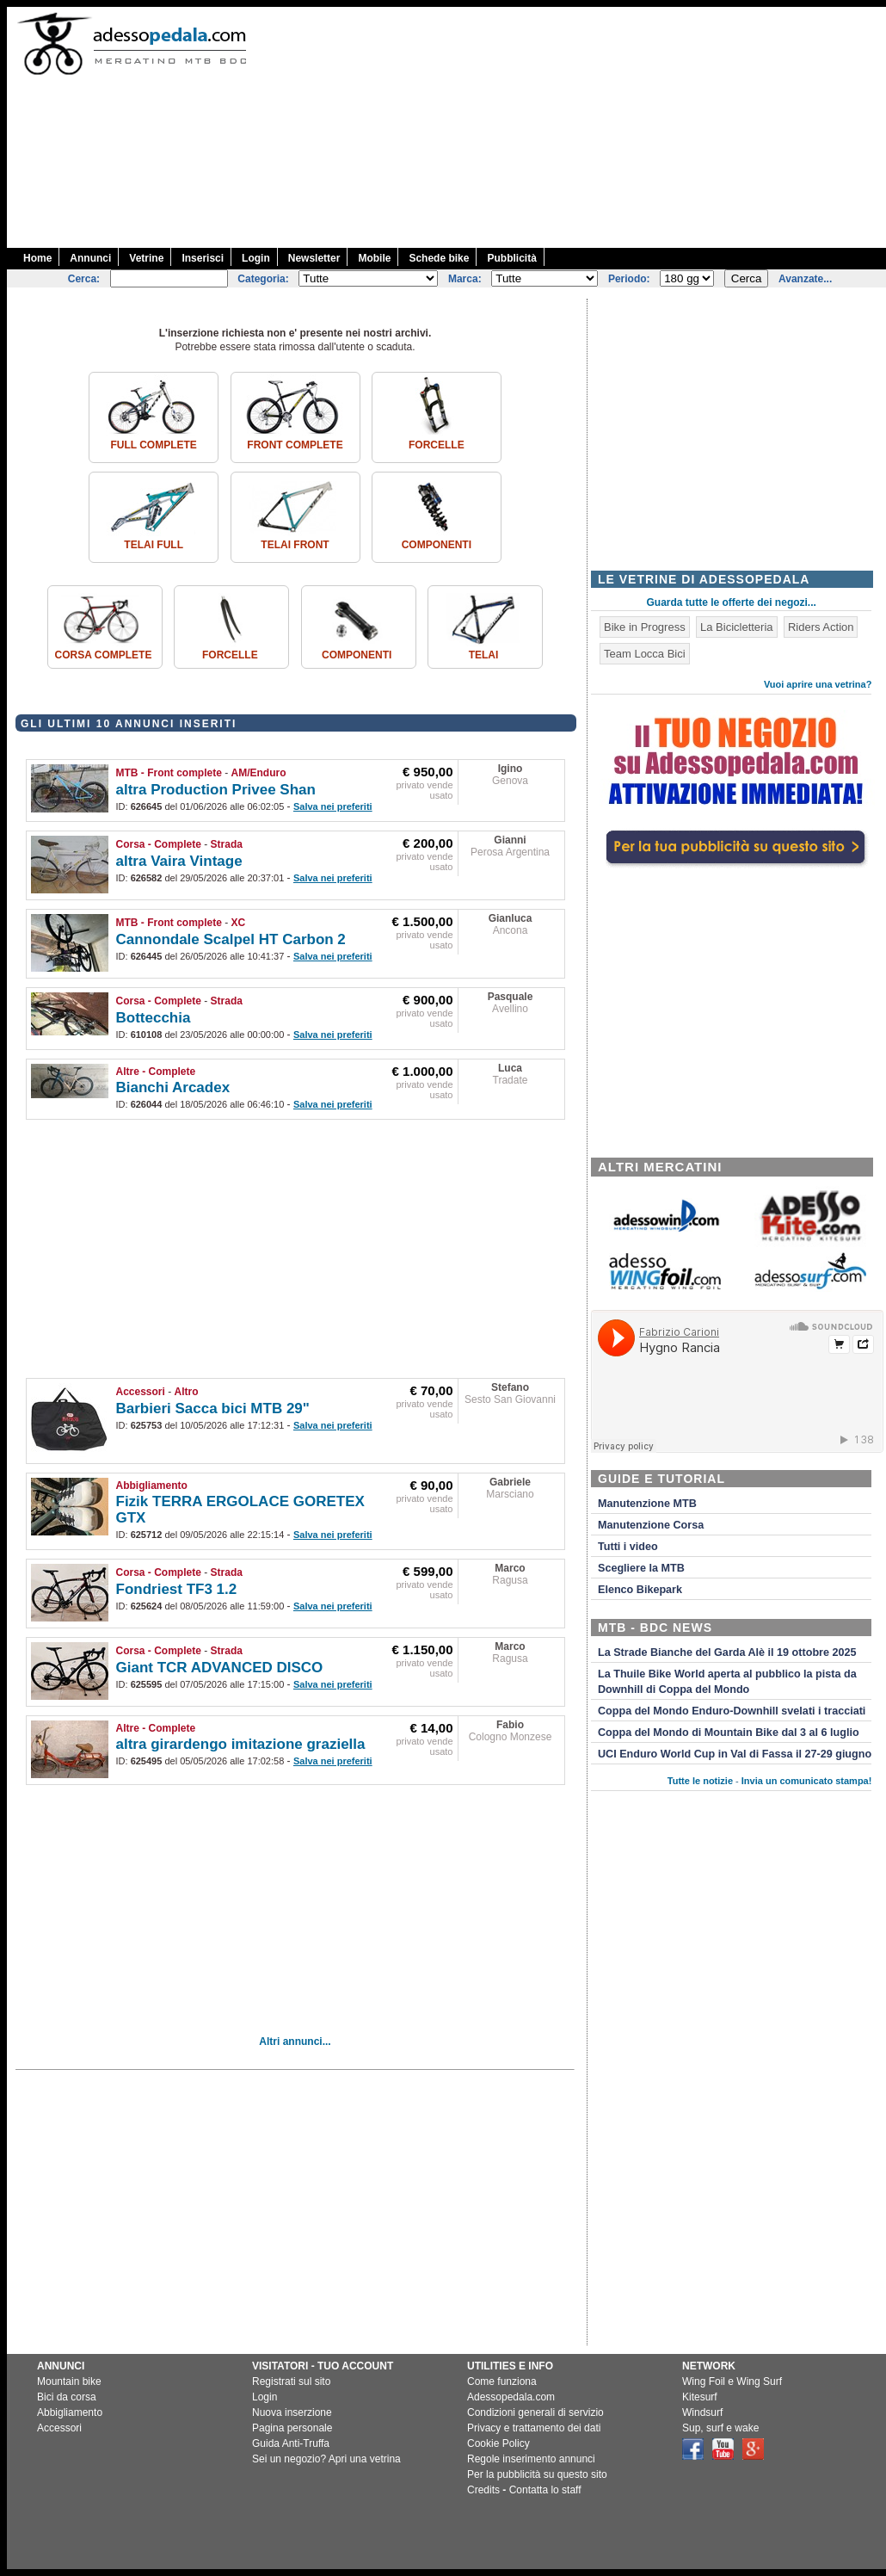 This screenshot has height=2576, width=886. Describe the element at coordinates (805, 279) in the screenshot. I see `Avanzate...` at that location.